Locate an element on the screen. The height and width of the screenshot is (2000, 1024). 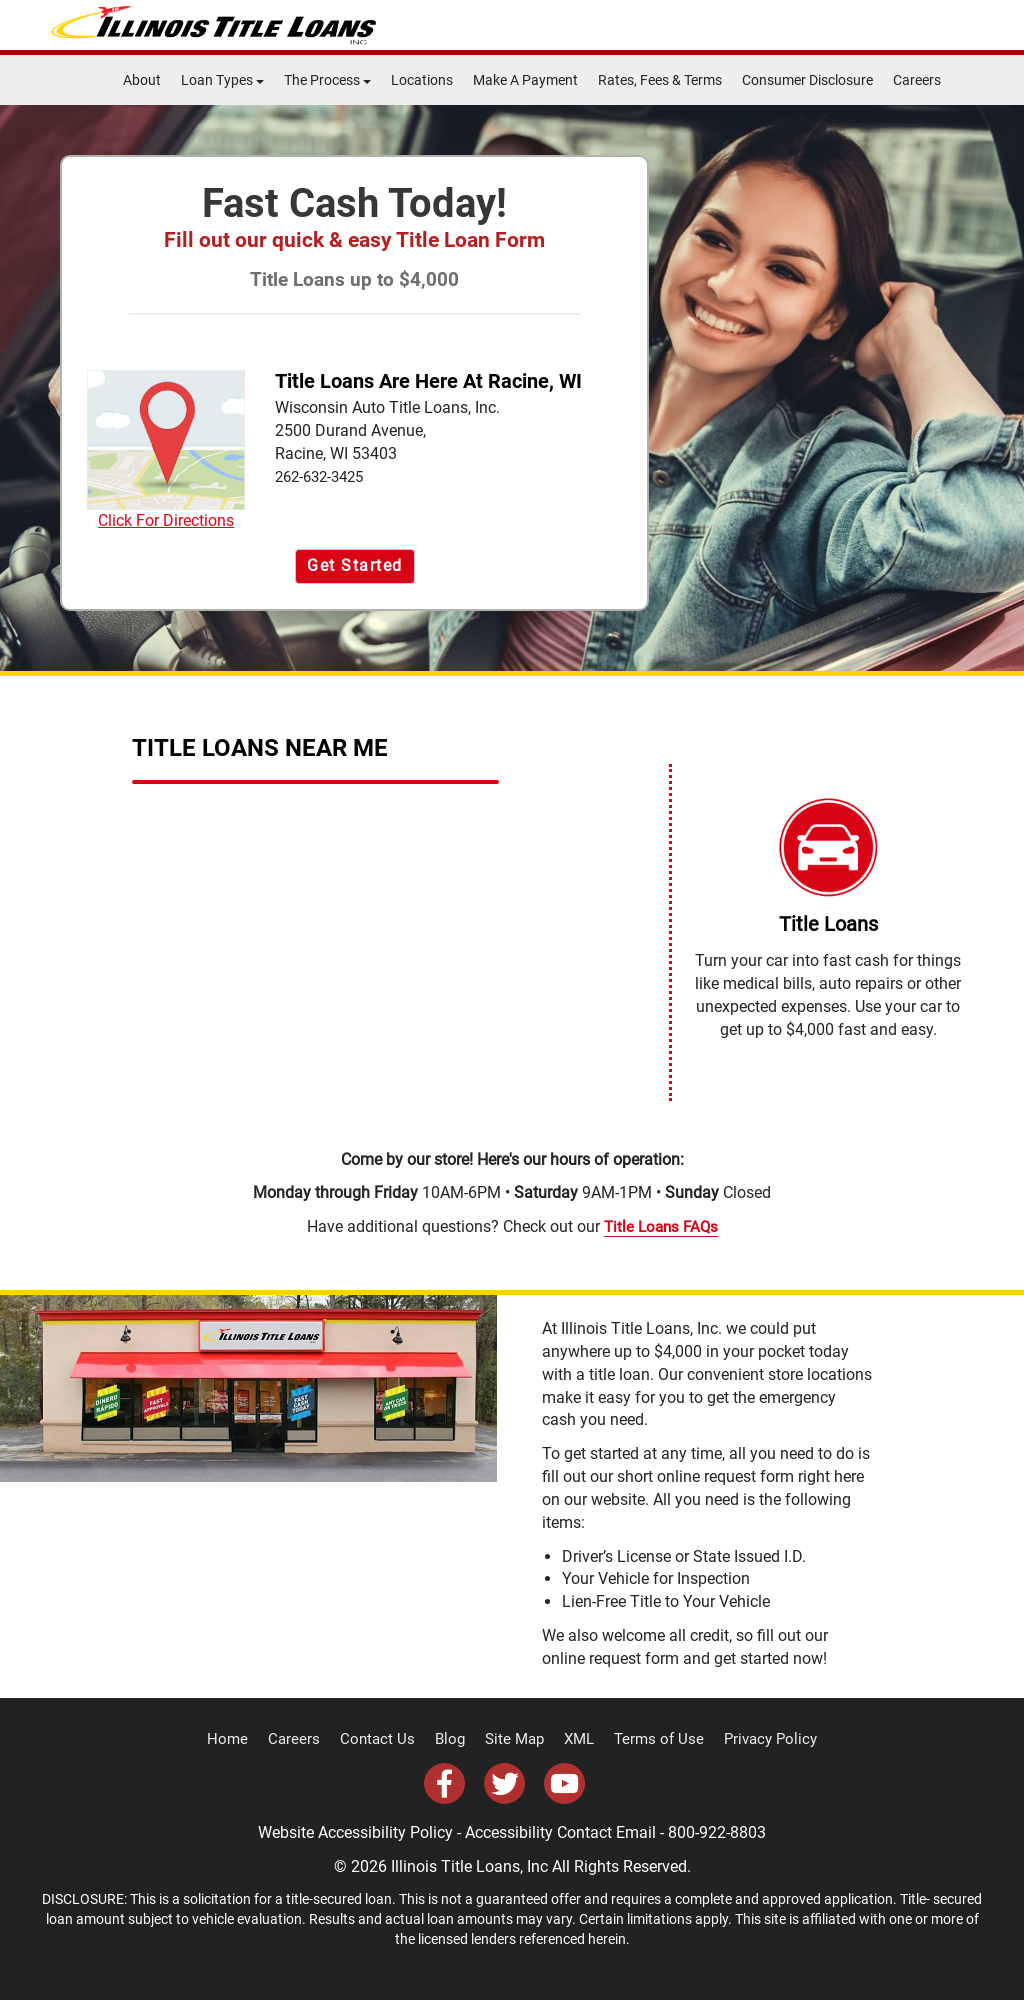
XML is located at coordinates (577, 1740).